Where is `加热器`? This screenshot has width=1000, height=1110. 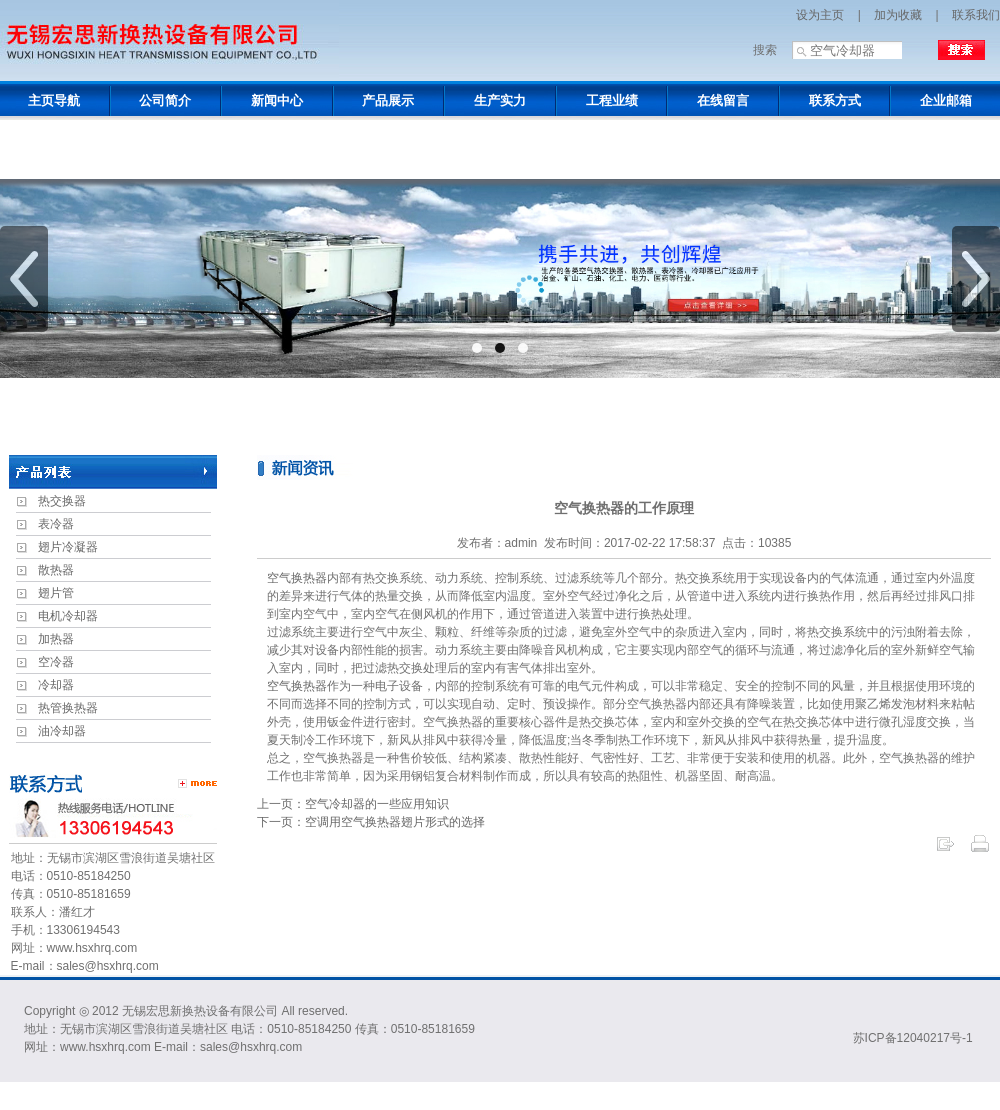
加热器 is located at coordinates (56, 639).